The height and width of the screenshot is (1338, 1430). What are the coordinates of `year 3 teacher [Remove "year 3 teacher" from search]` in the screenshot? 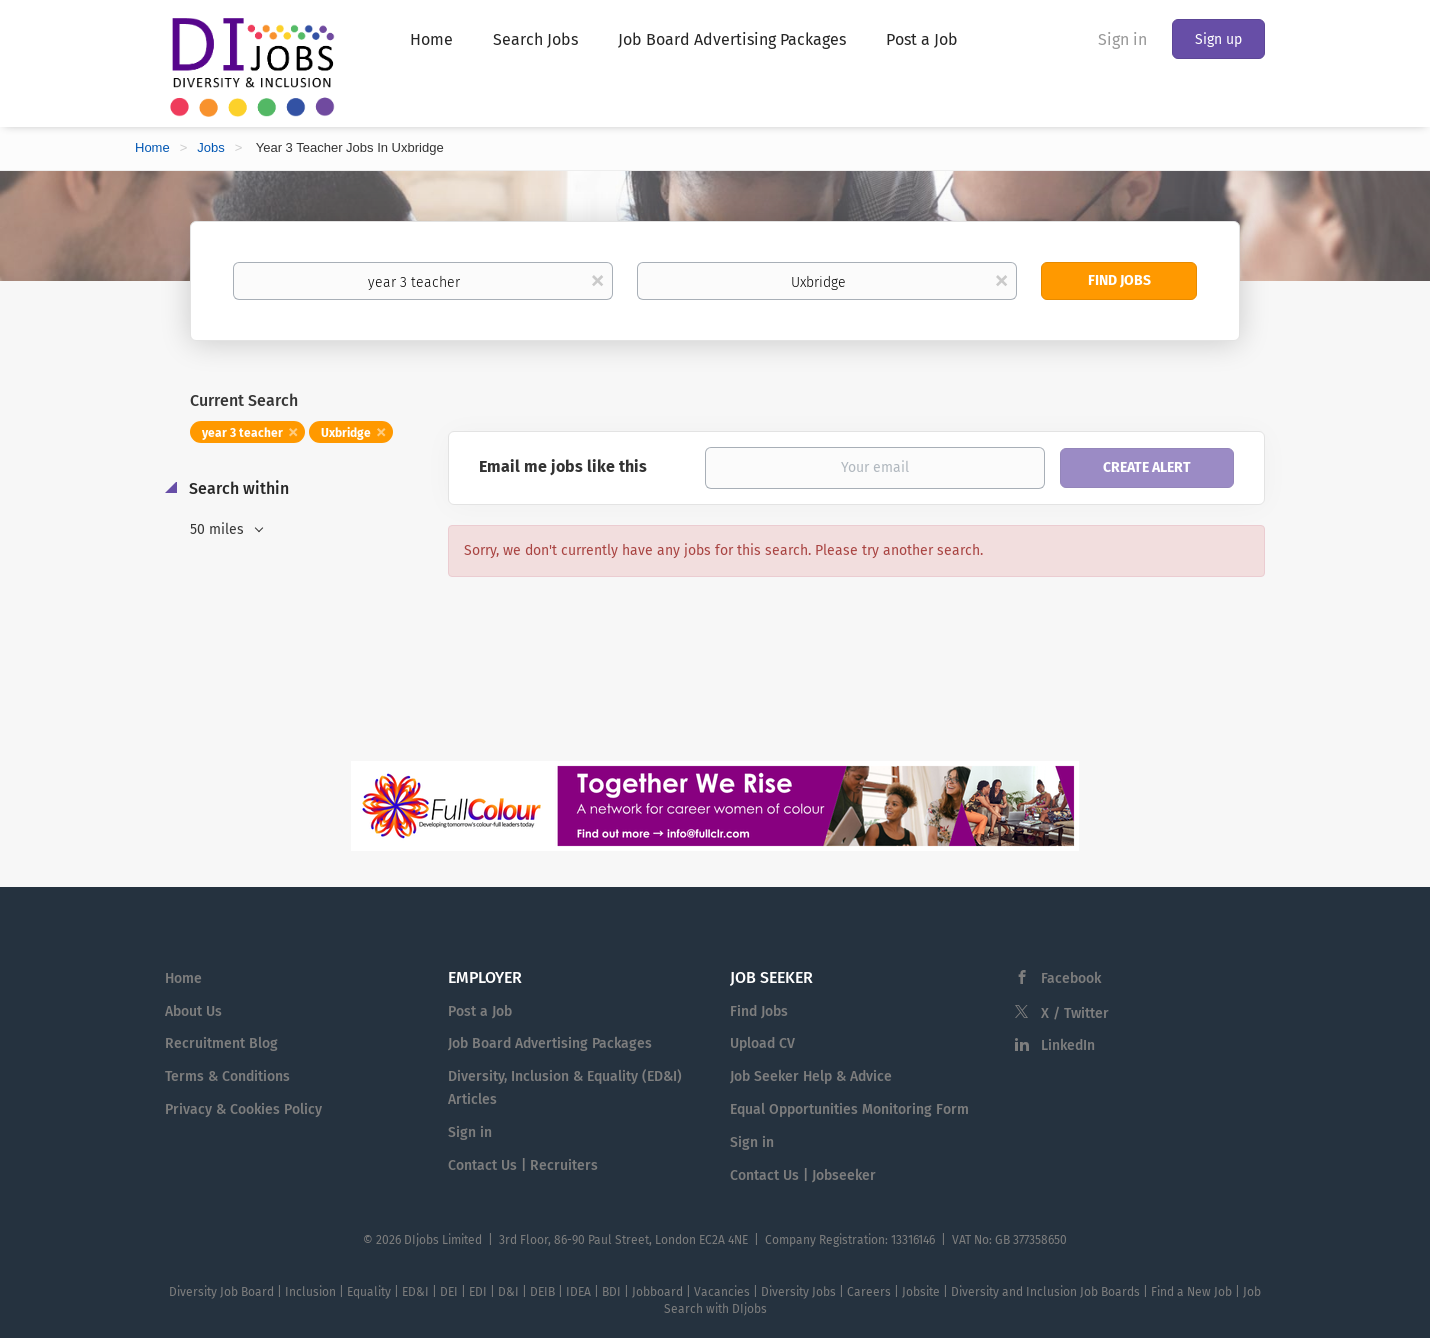 It's located at (242, 433).